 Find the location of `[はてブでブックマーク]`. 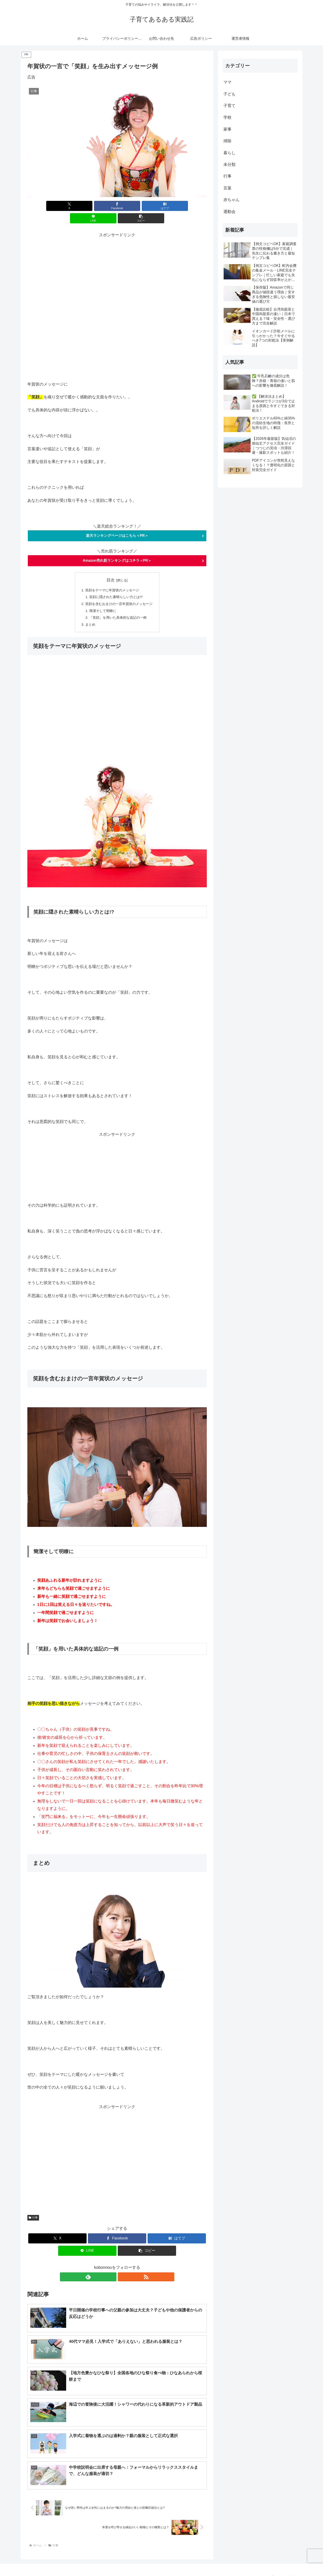

[はてブでブックマーク] is located at coordinates (117, 206).